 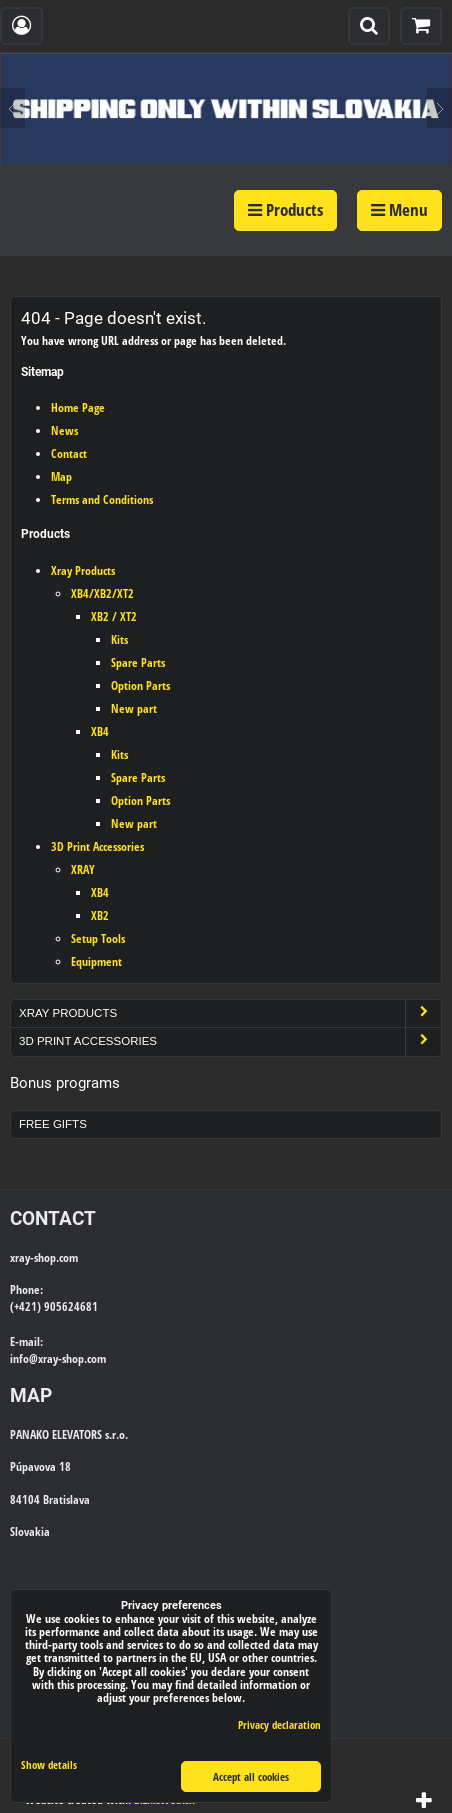 I want to click on Contact, so click(x=69, y=453).